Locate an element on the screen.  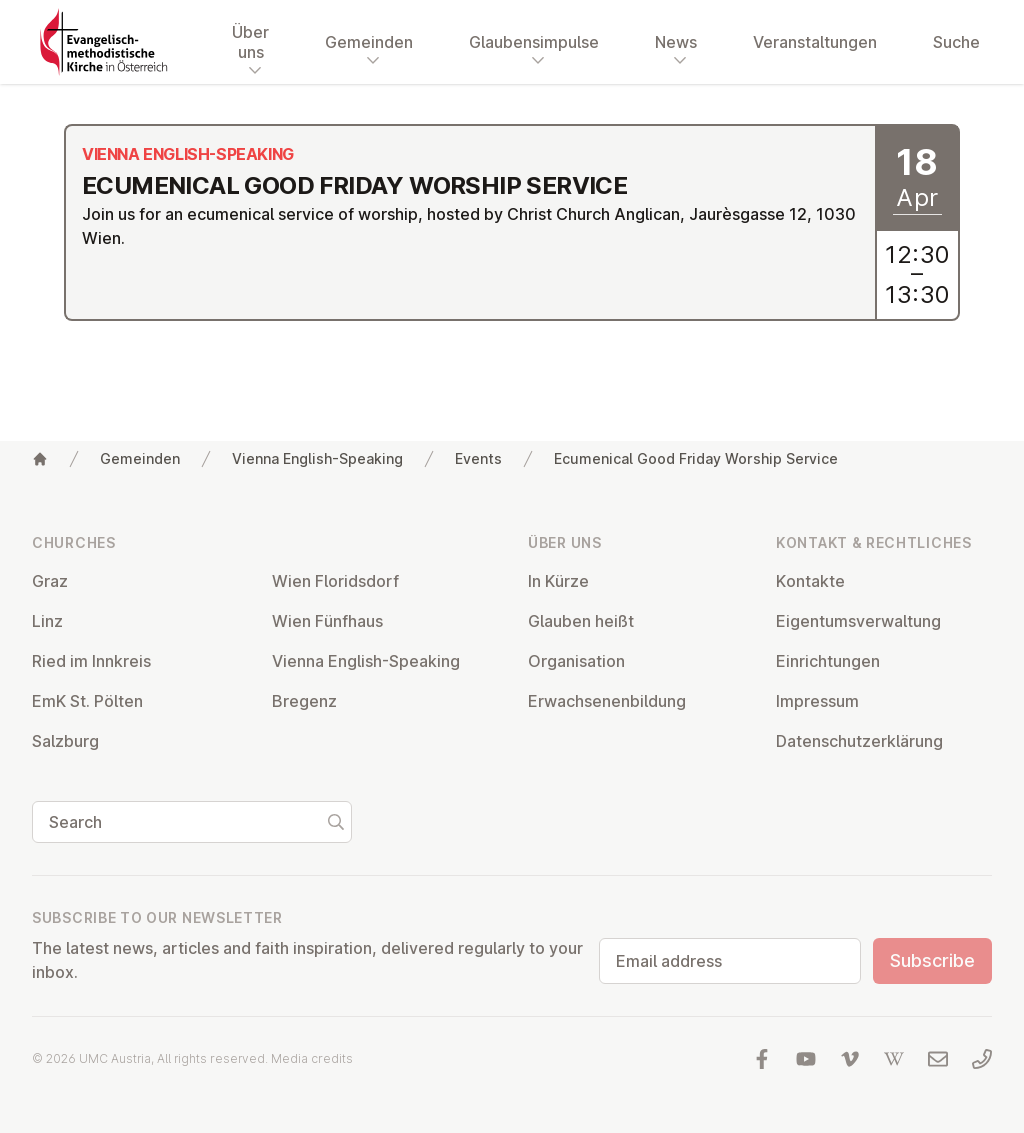
EmK St. Pölten is located at coordinates (87, 701).